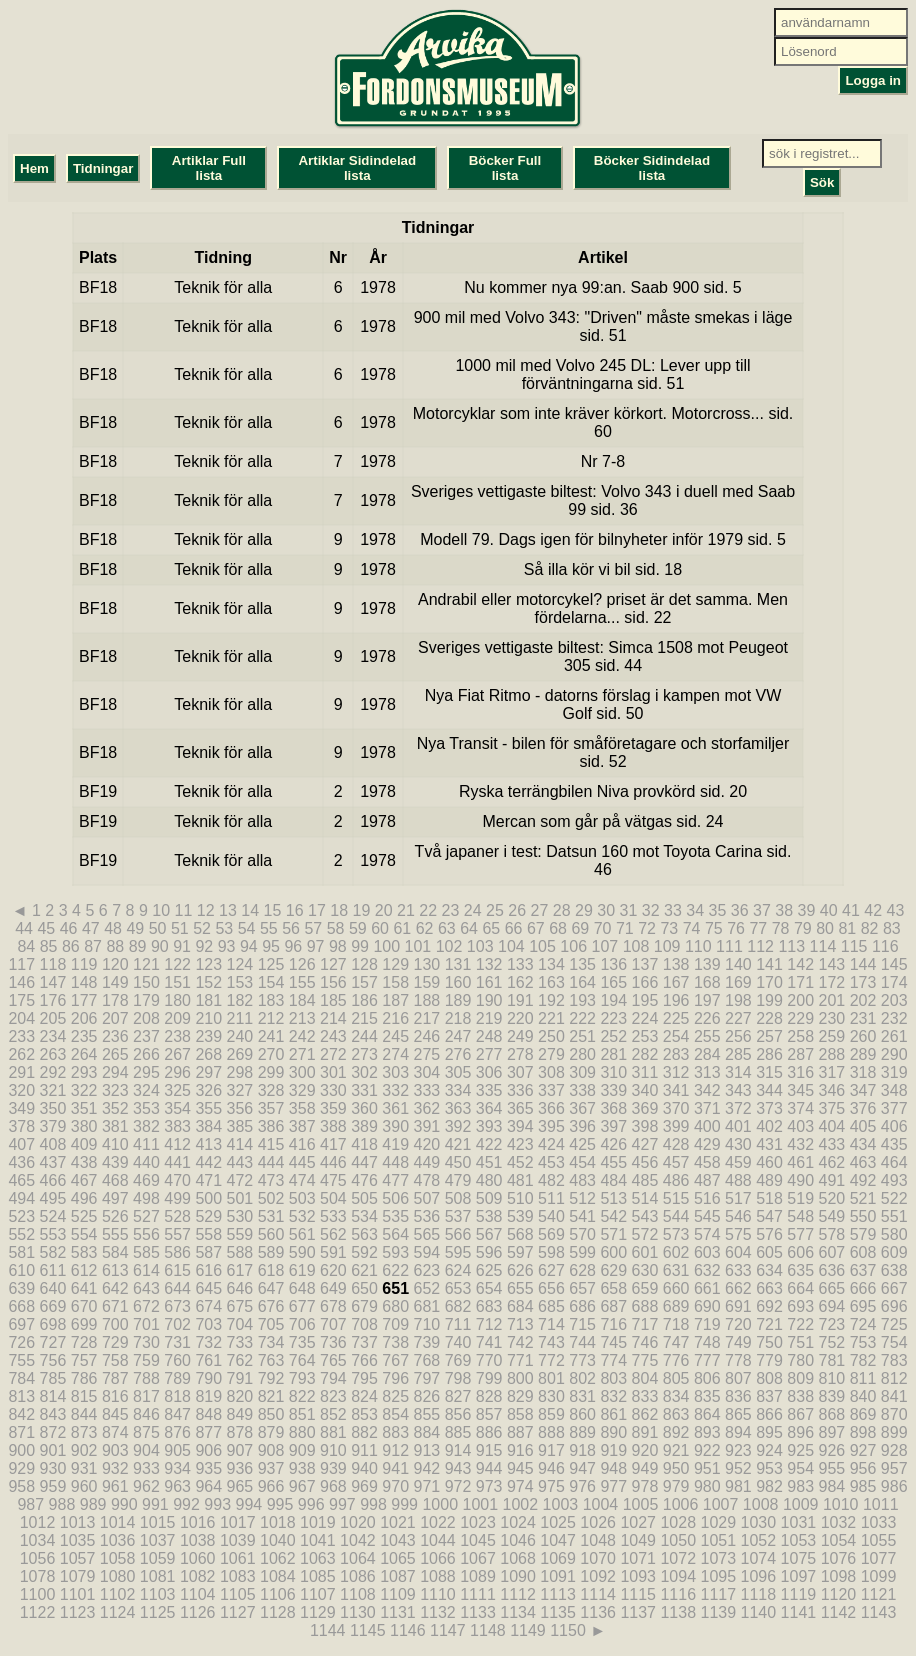  I want to click on 553, so click(53, 1234).